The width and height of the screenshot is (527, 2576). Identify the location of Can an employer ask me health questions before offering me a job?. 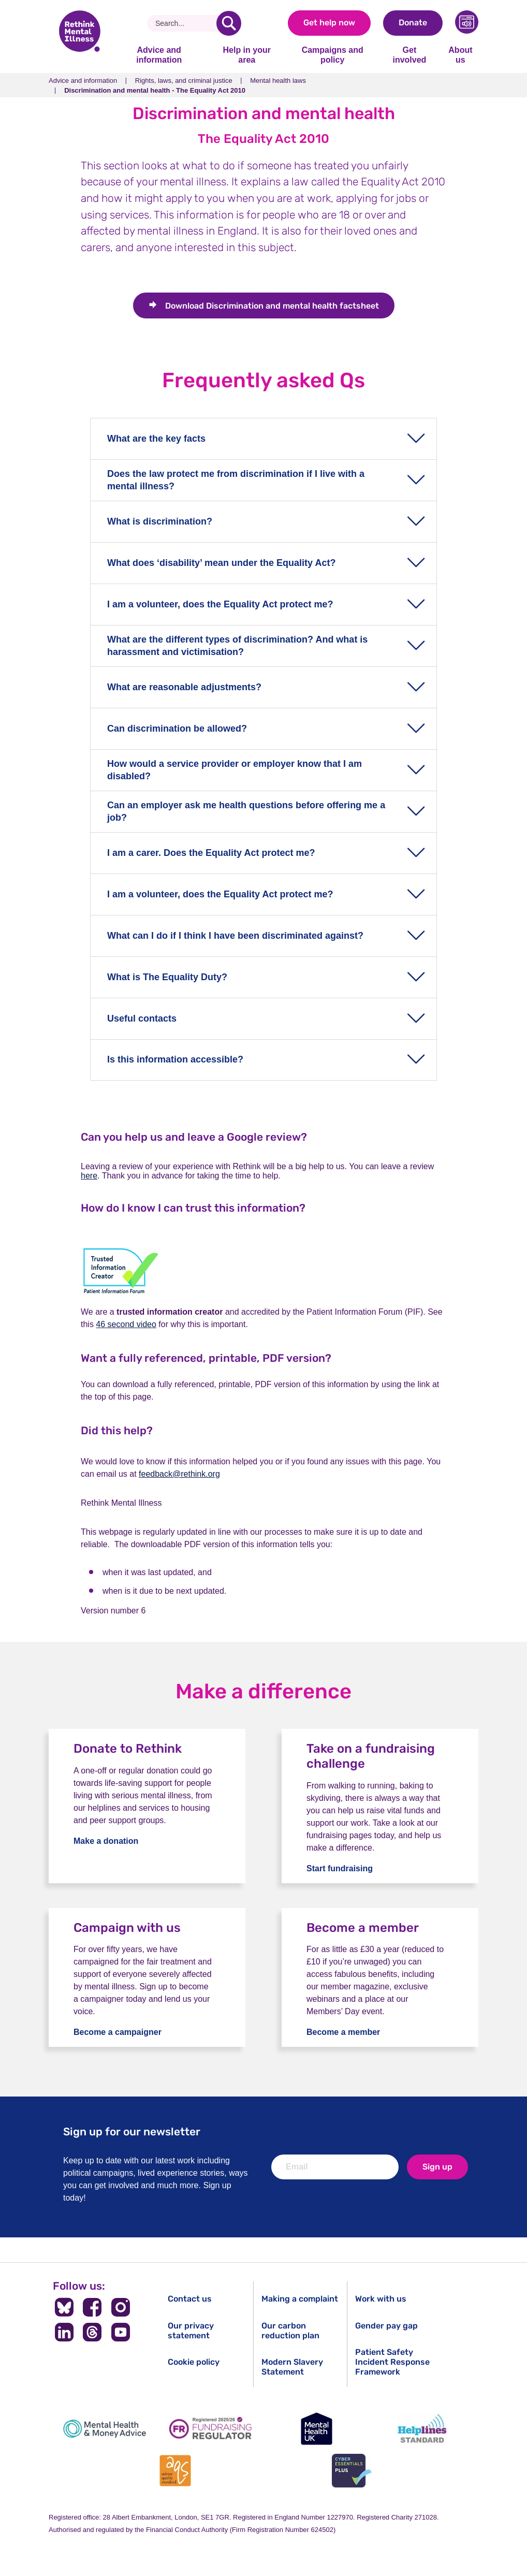
(246, 811).